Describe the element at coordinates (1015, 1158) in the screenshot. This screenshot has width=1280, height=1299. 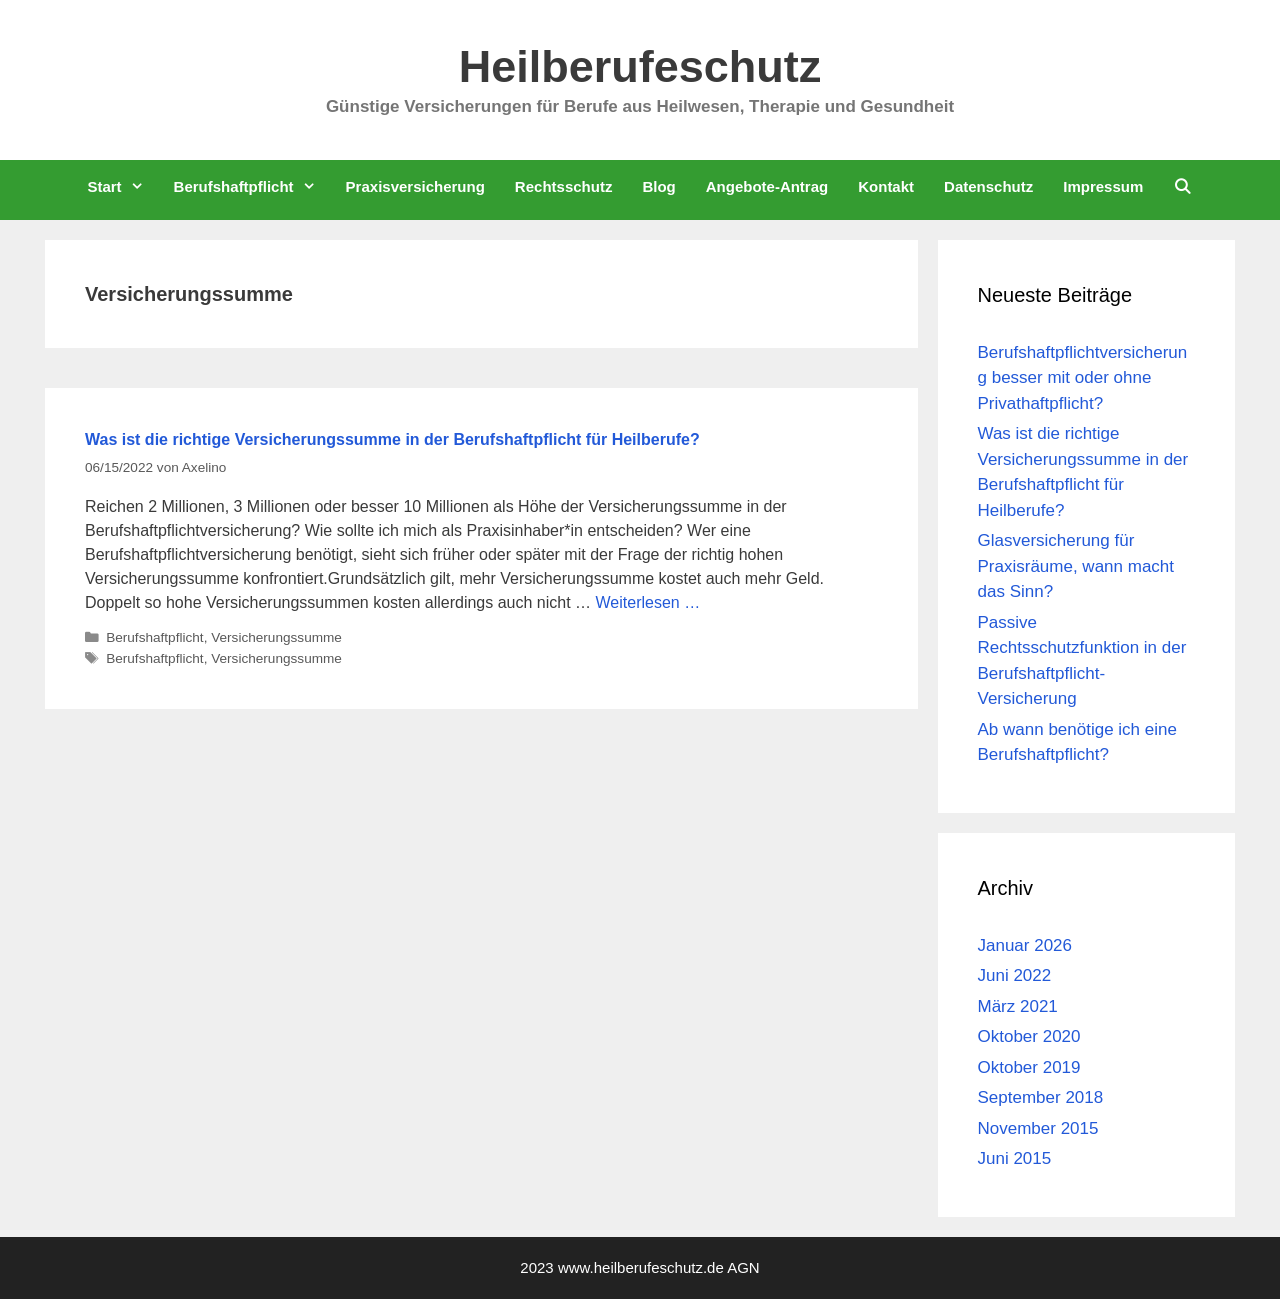
I see `Juni 2015` at that location.